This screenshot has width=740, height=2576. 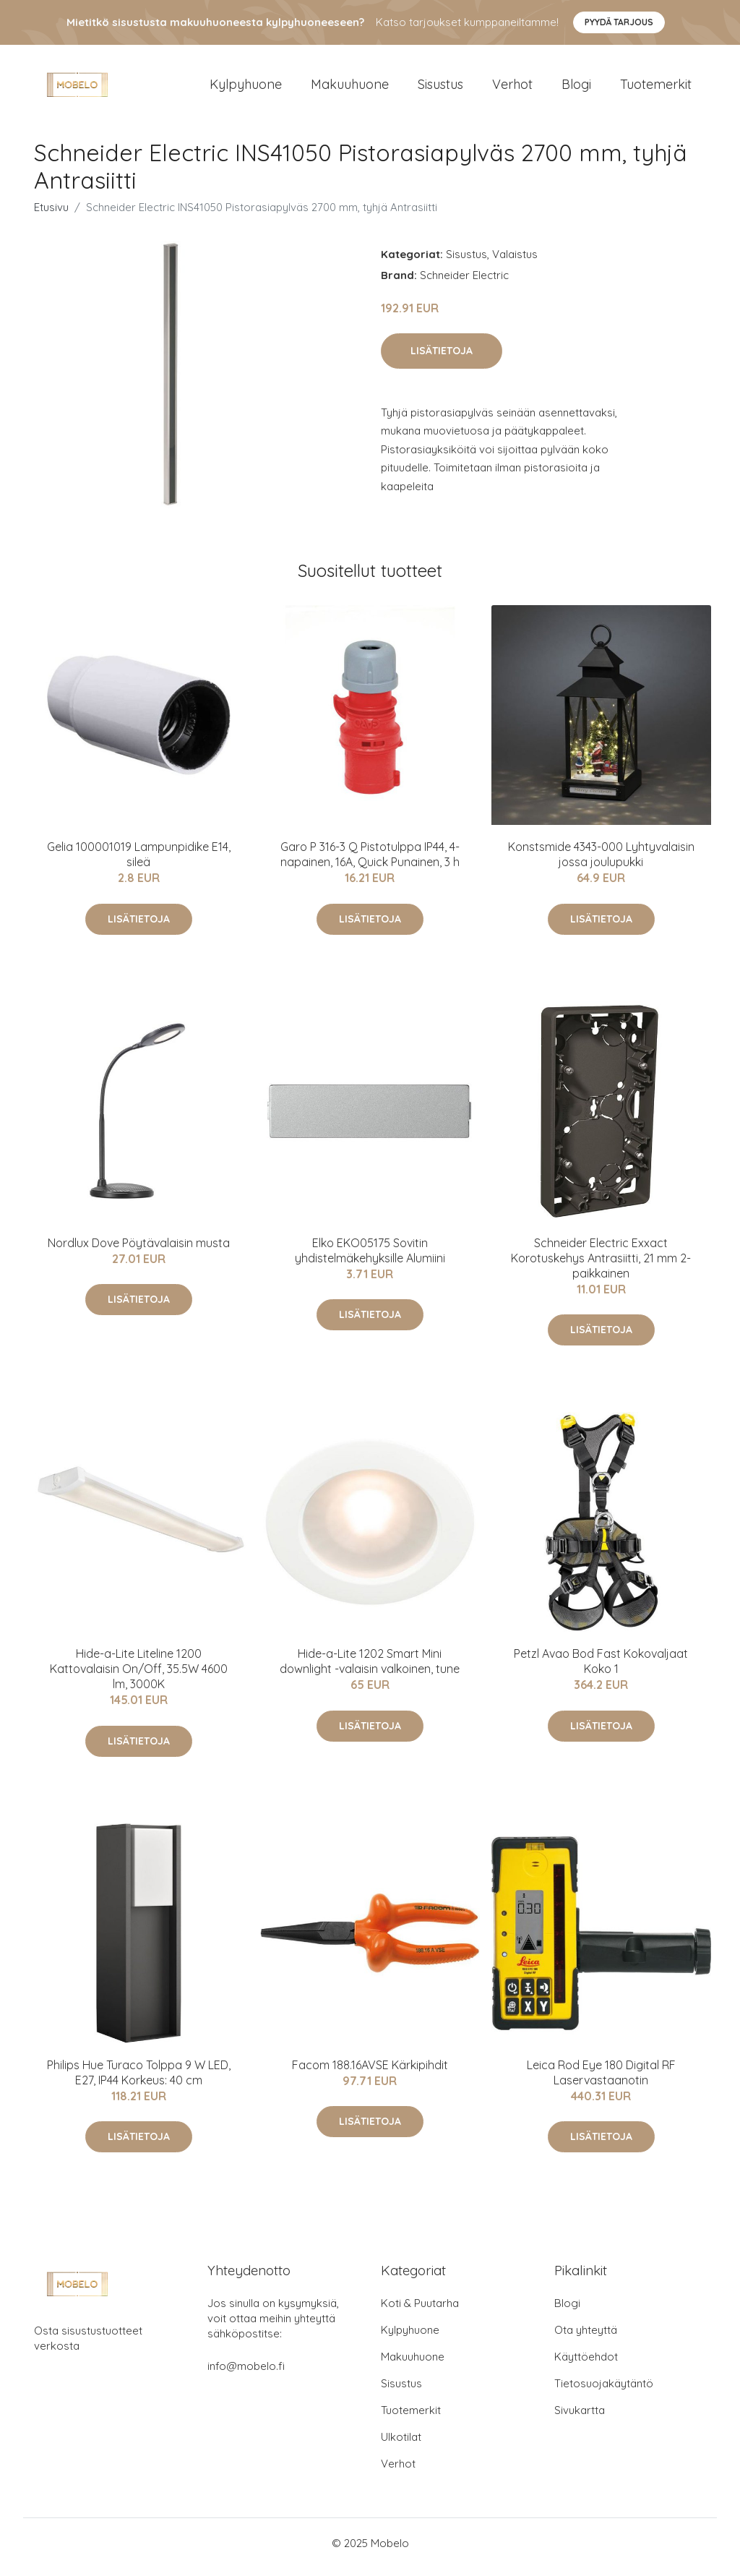 What do you see at coordinates (139, 1250) in the screenshot?
I see `Nordlux Dove Pöytävalaisin musta` at bounding box center [139, 1250].